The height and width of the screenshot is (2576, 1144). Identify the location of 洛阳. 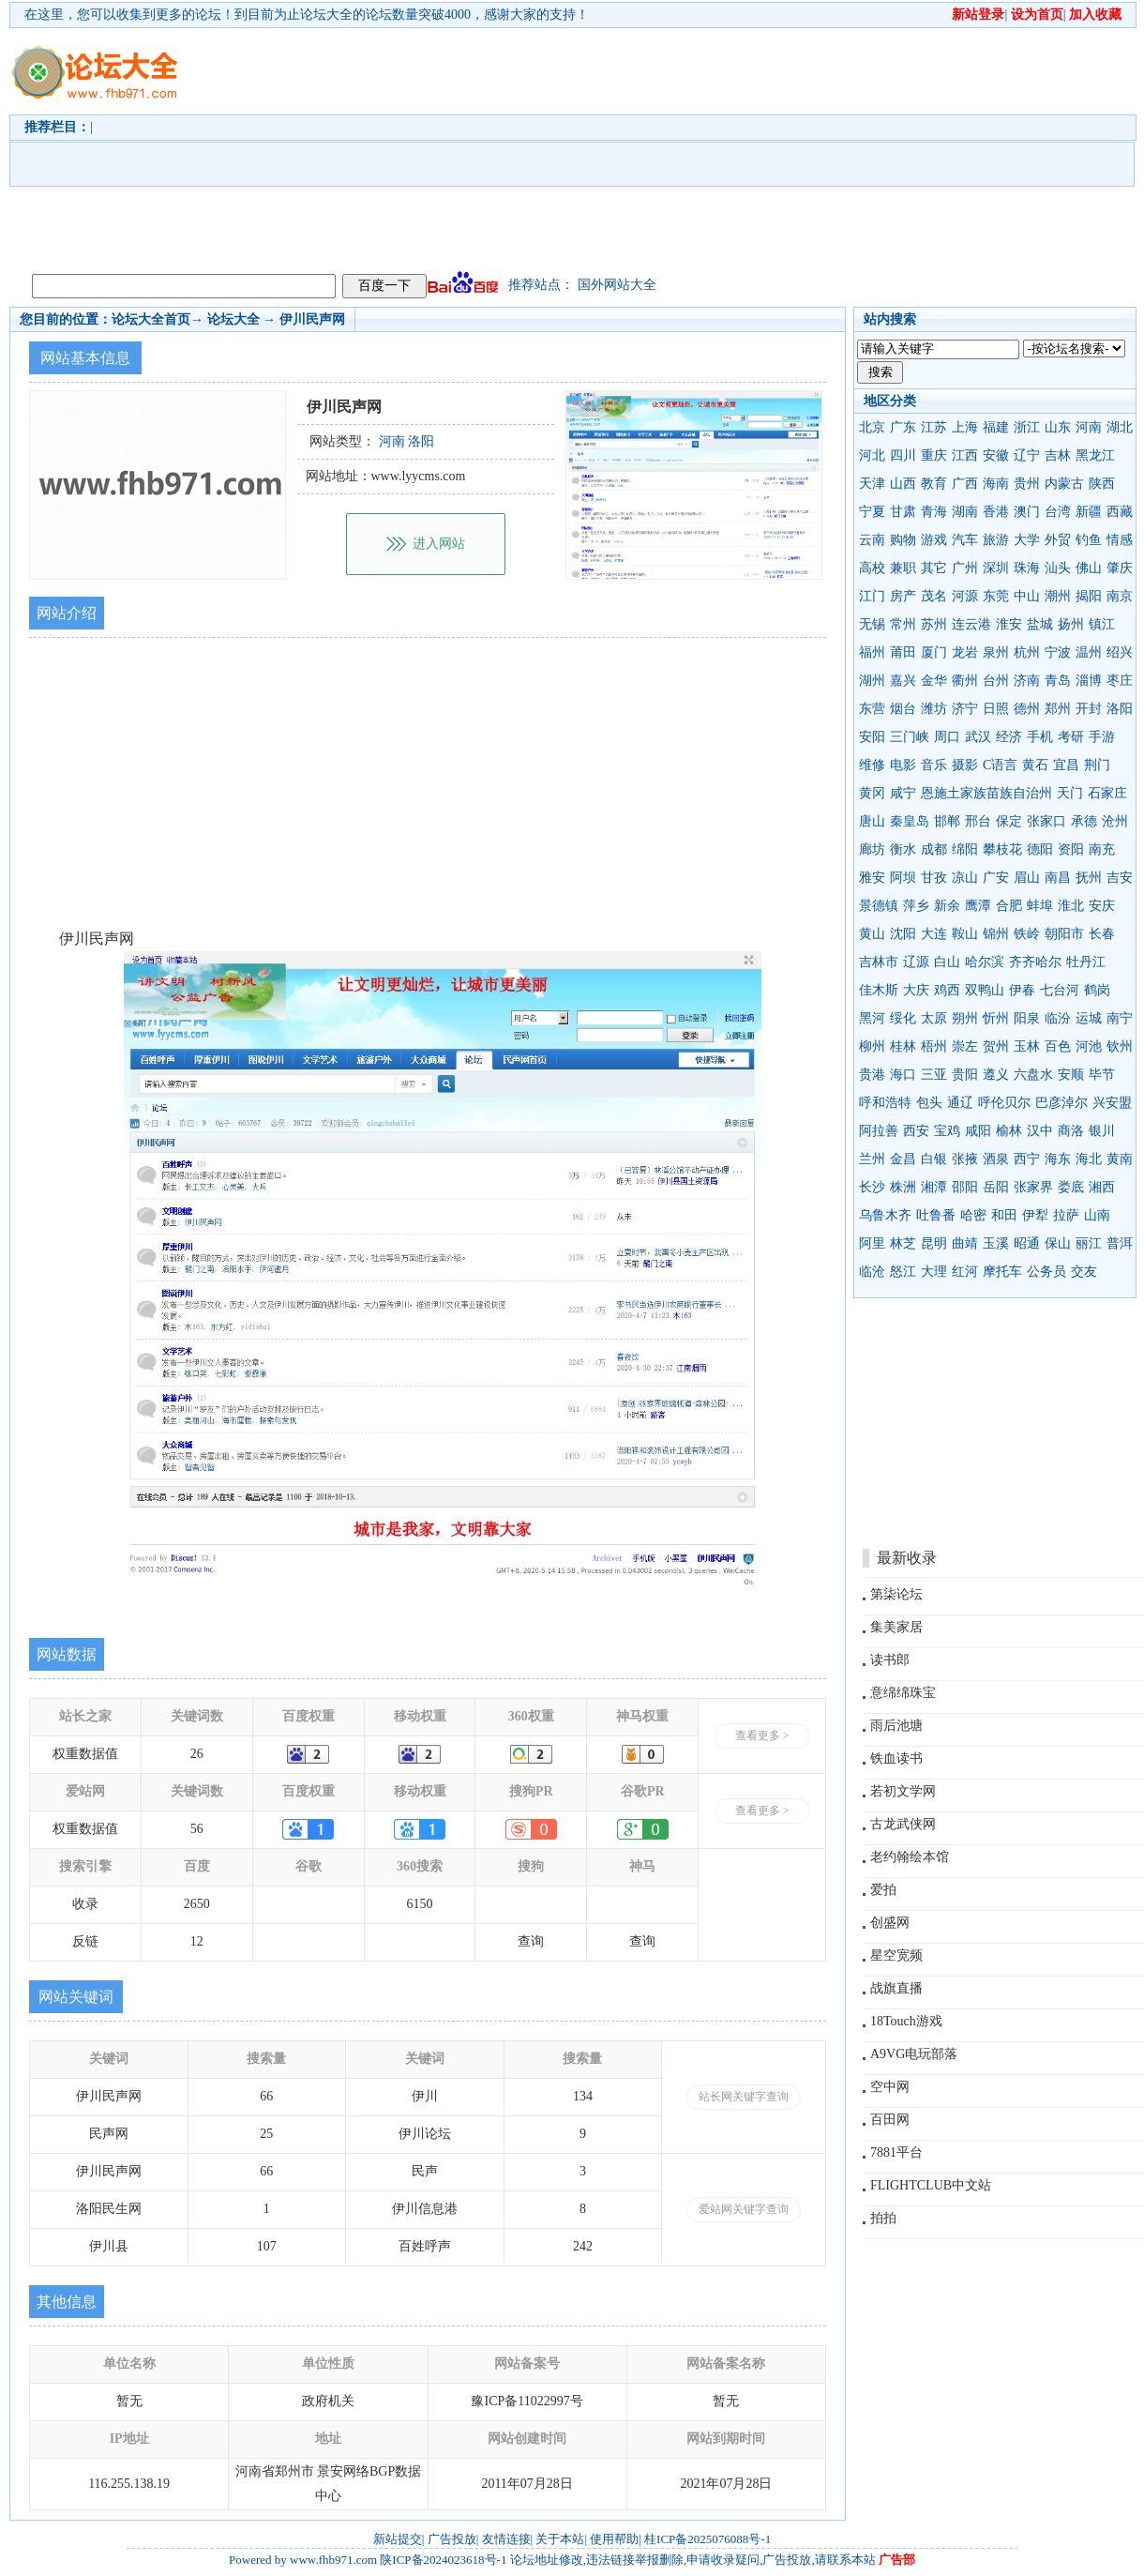
(1119, 709).